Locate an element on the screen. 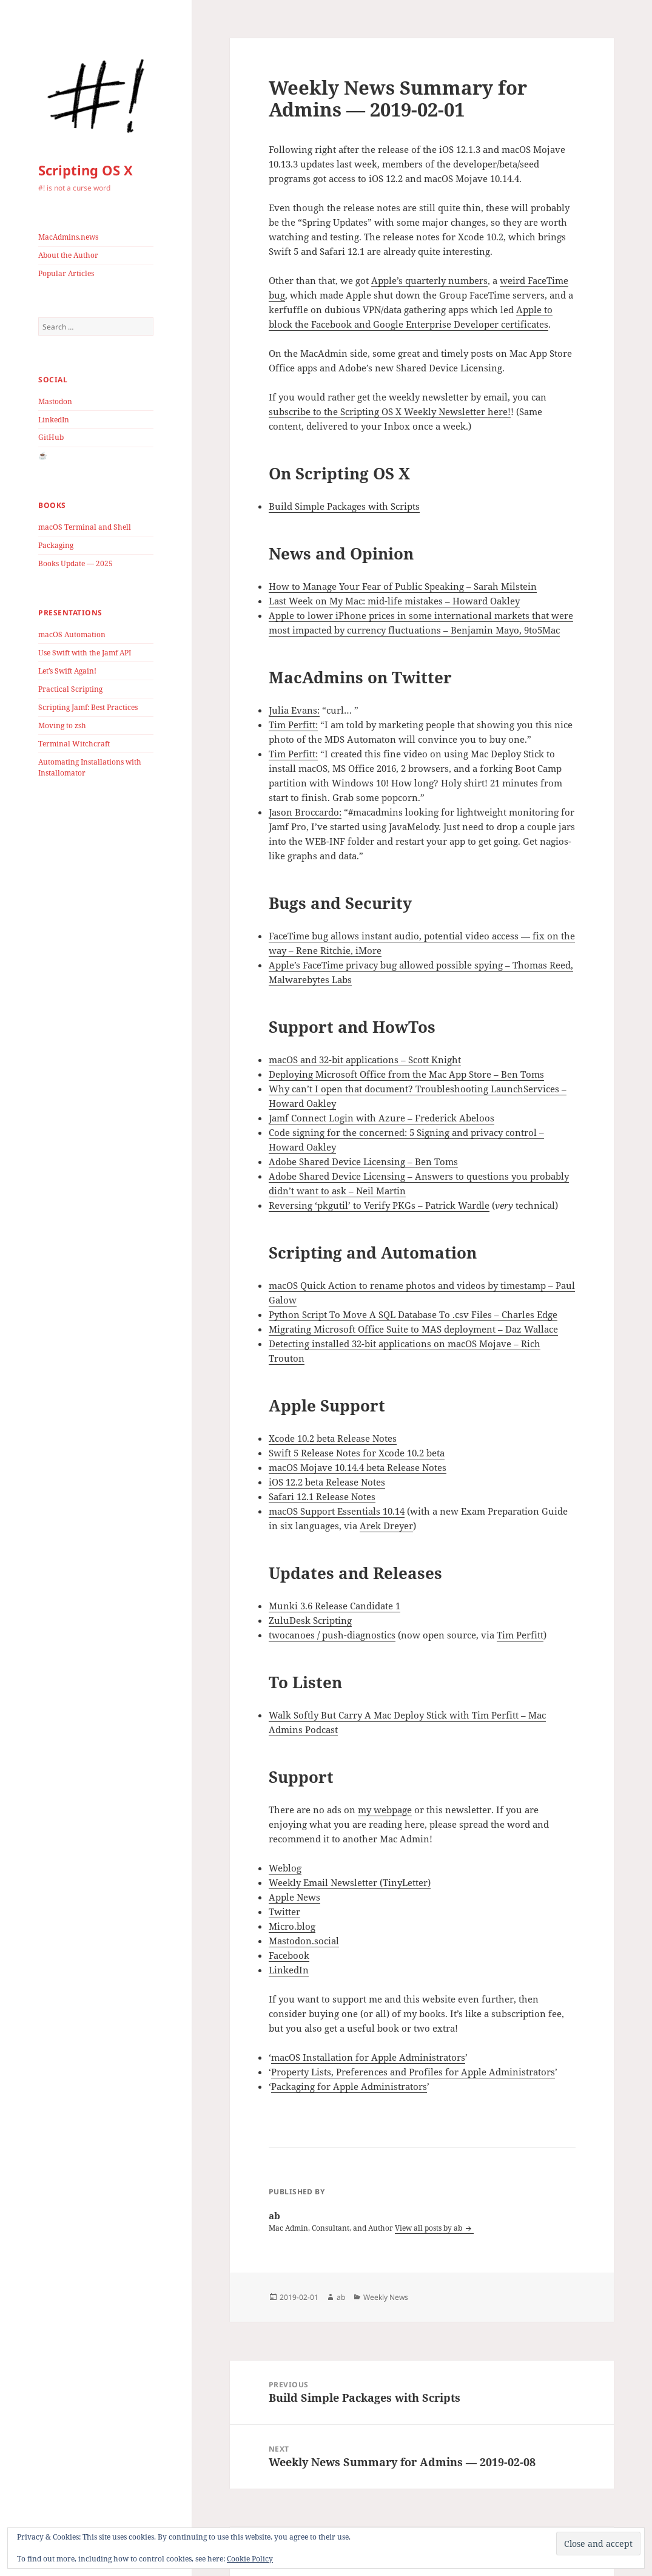  twocanoes / push-diagnostics is located at coordinates (332, 1635).